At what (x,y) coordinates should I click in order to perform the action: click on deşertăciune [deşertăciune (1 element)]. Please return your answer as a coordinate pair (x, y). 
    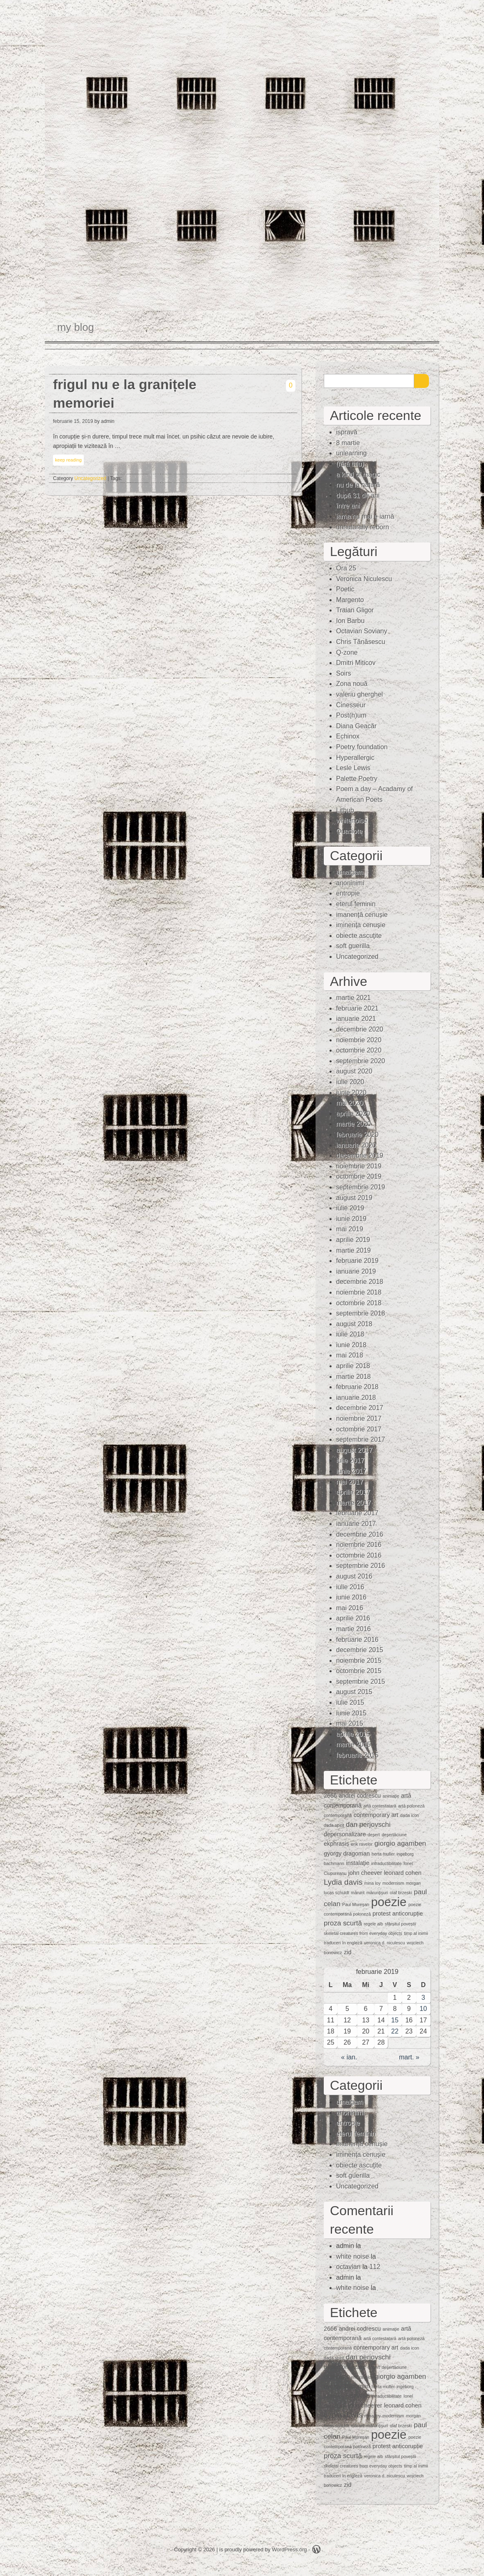
    Looking at the image, I should click on (394, 1834).